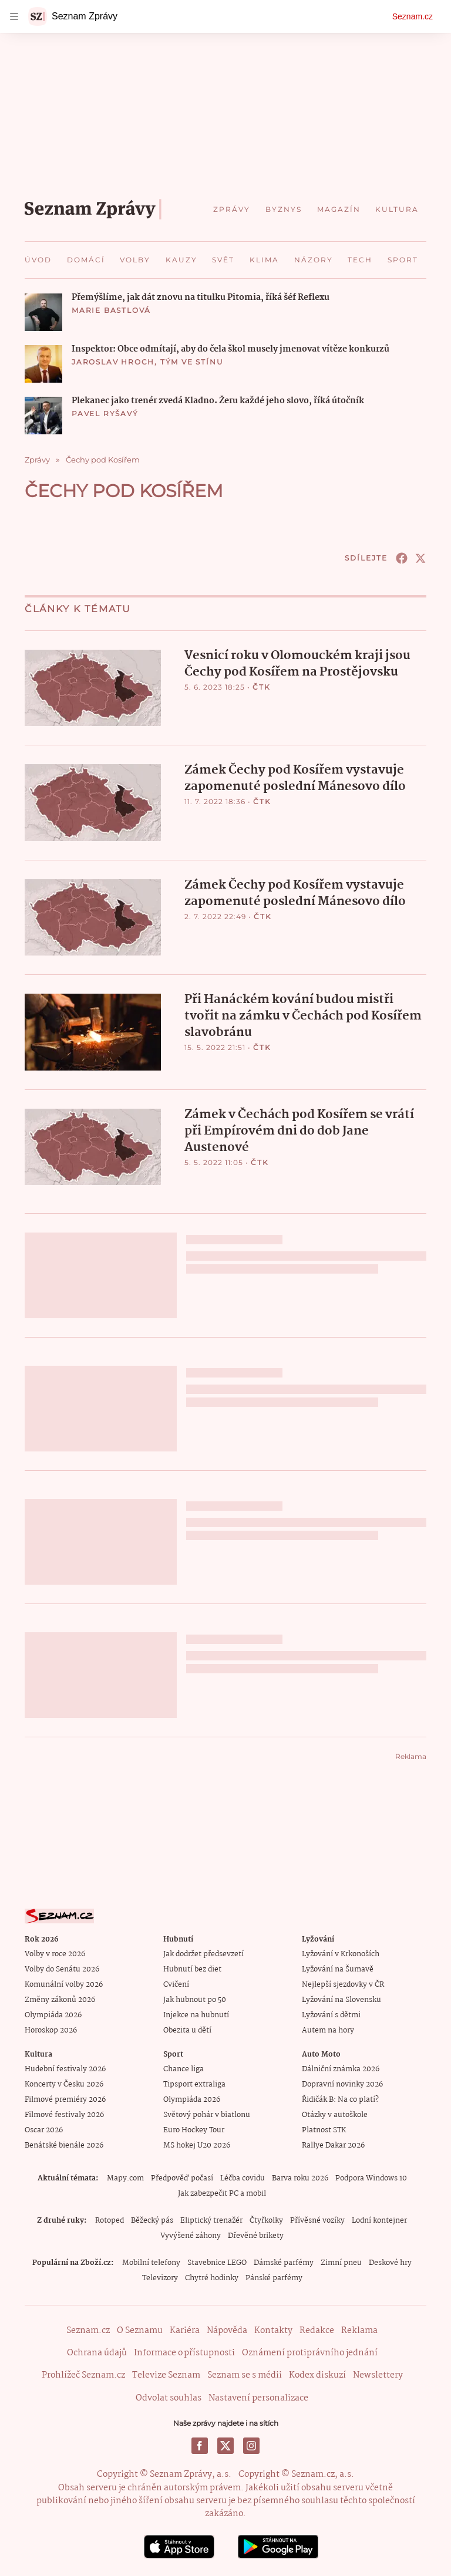 This screenshot has width=451, height=2576. I want to click on Cvičení, so click(176, 1985).